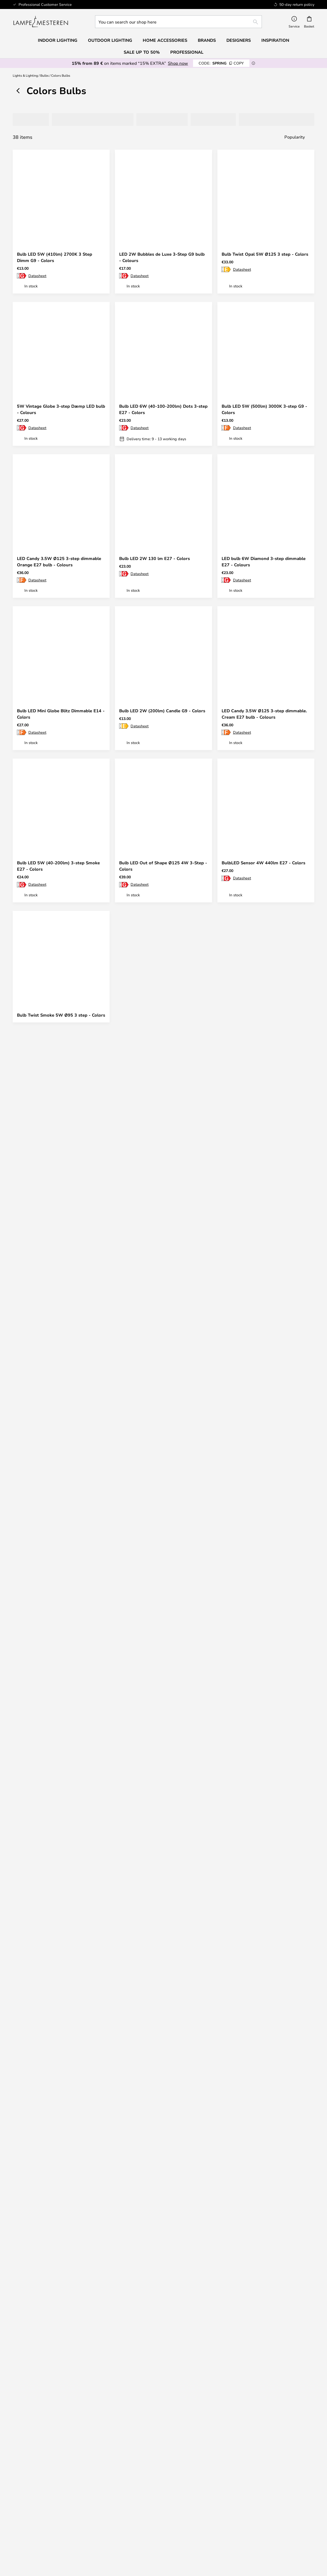  Describe the element at coordinates (25, 75) in the screenshot. I see `Lights & Lighting` at that location.